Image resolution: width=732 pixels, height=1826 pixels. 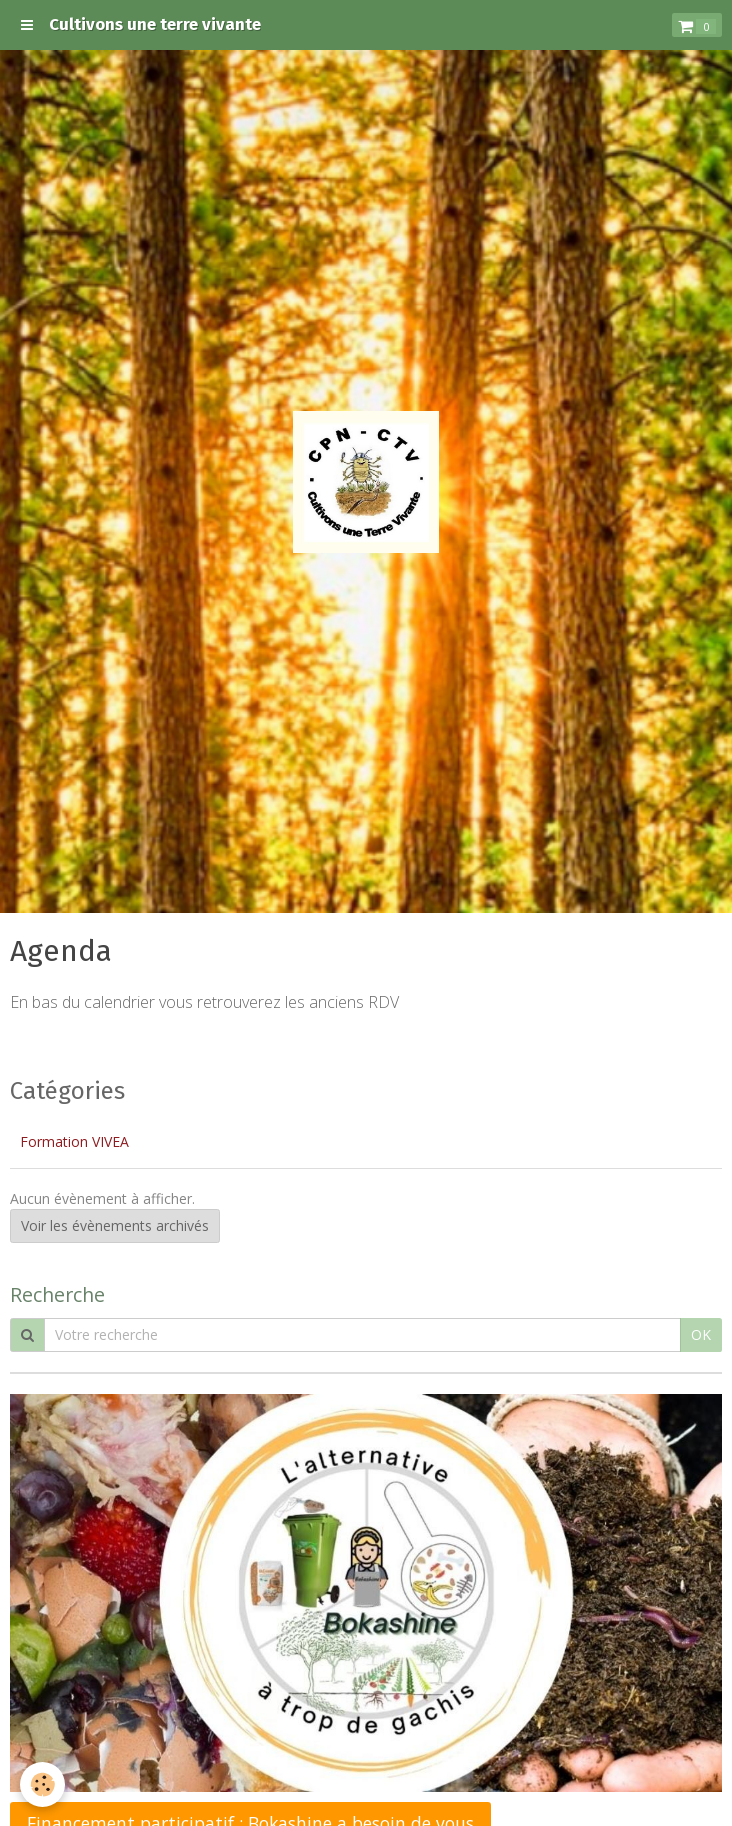 I want to click on [Cookie], so click(x=42, y=1784).